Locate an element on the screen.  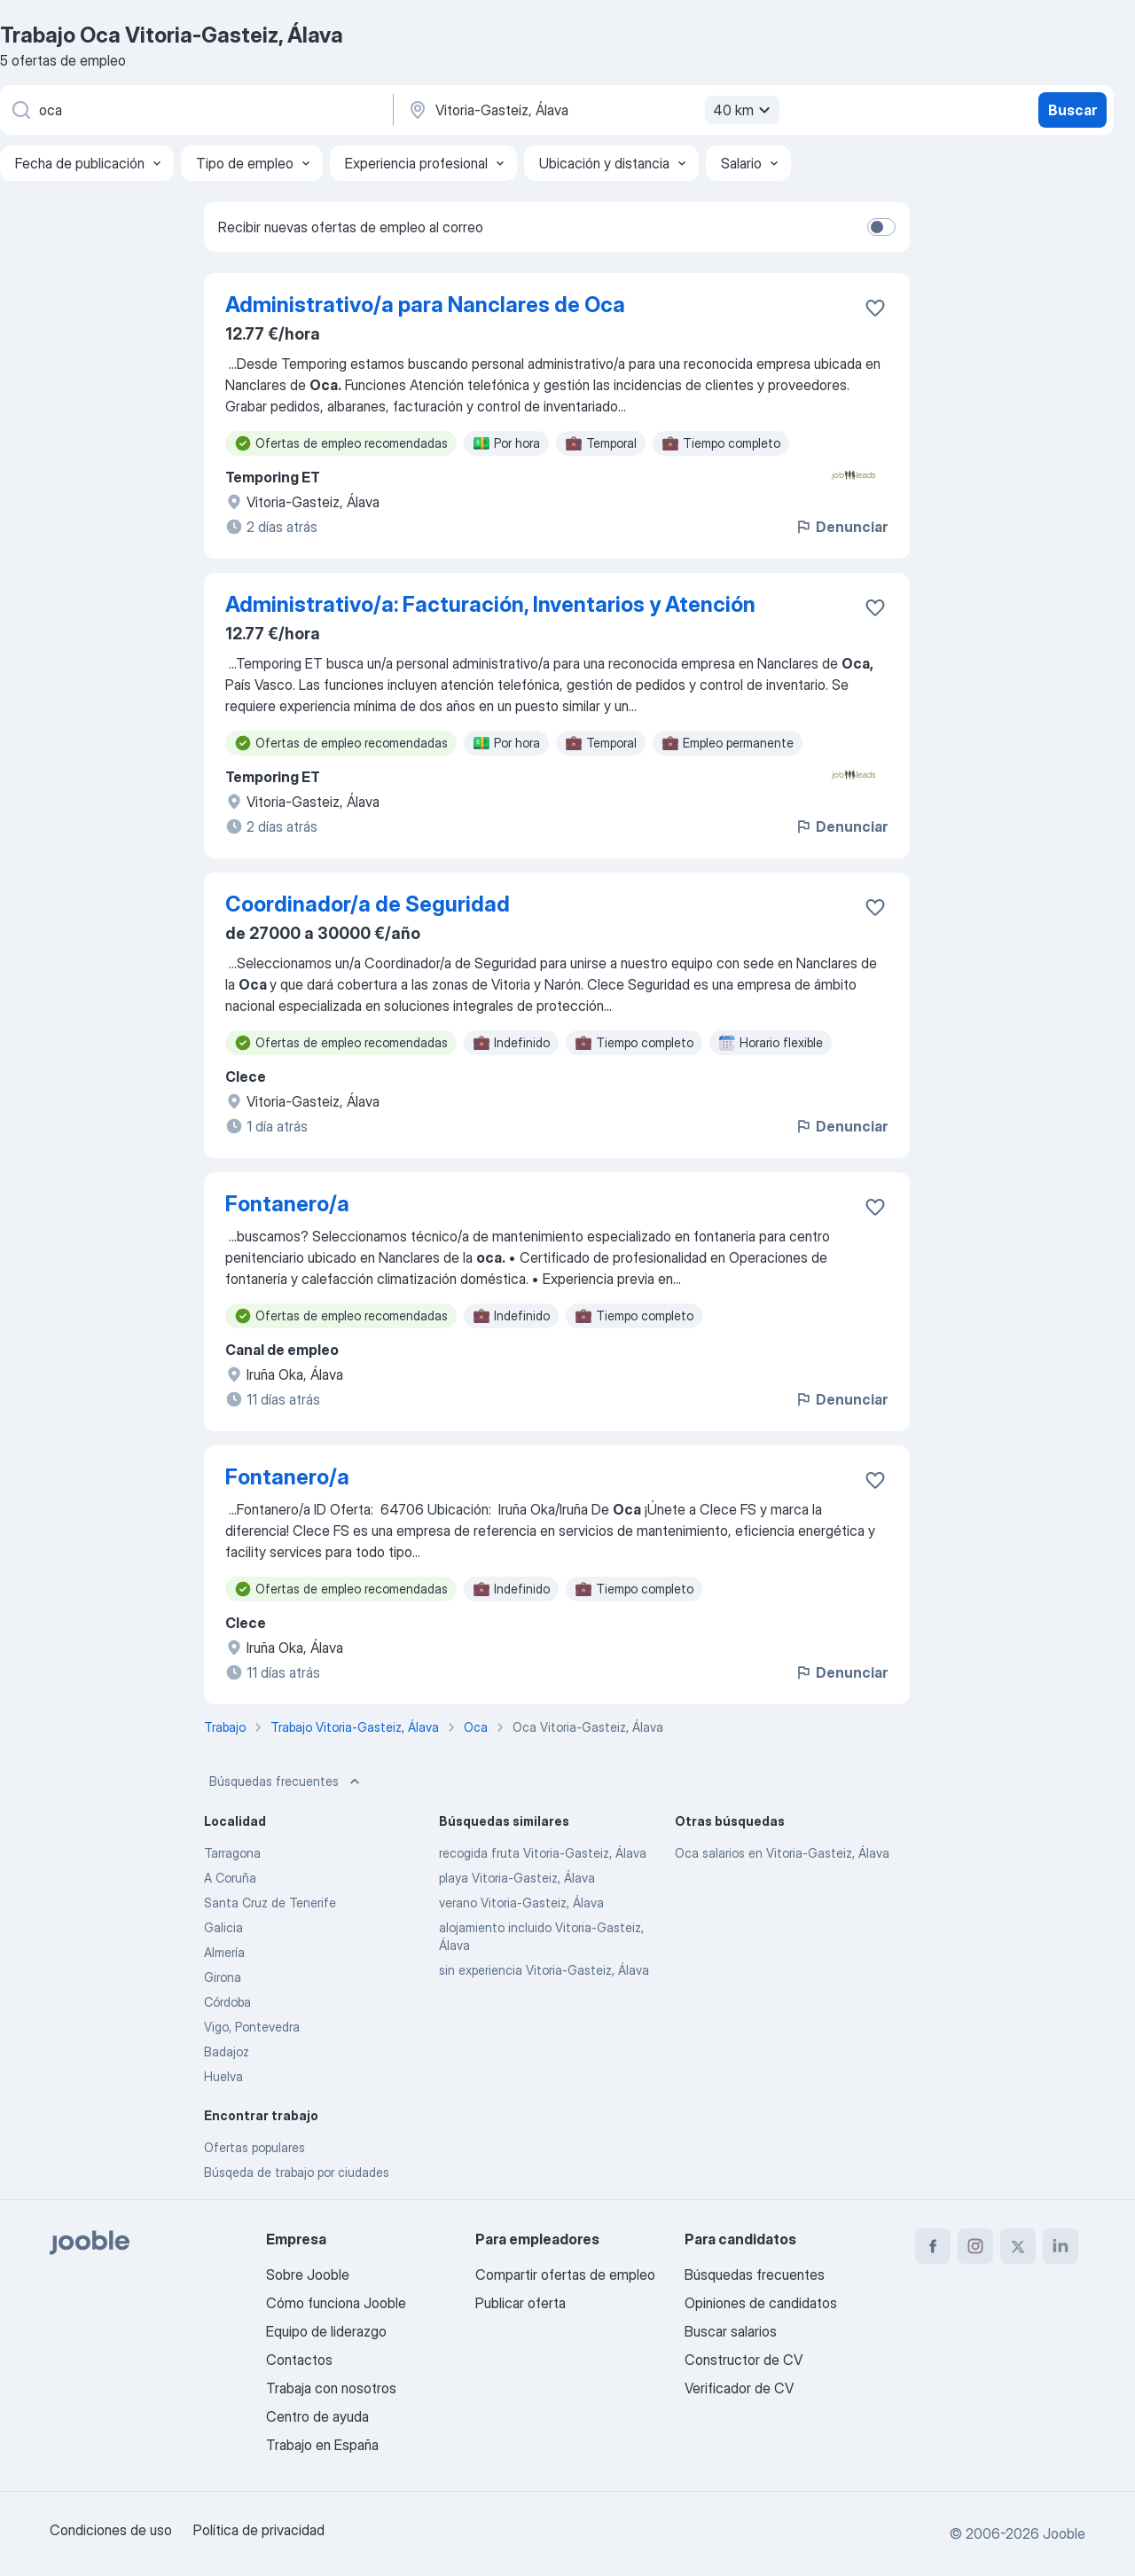
Sobre Jooble is located at coordinates (307, 2274).